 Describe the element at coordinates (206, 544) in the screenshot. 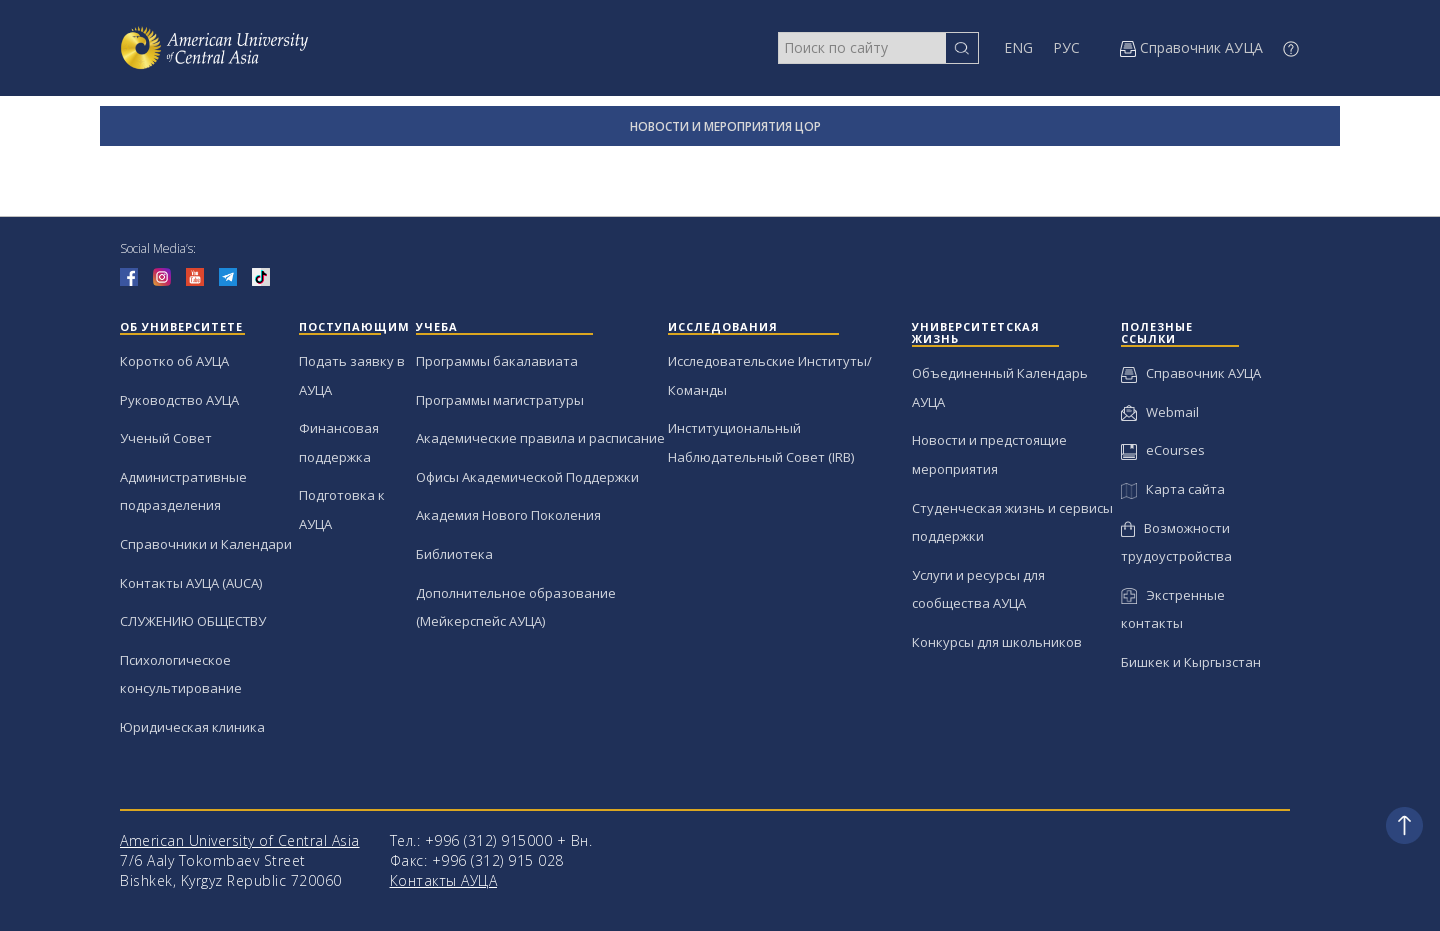

I see `Справочники и Календари` at that location.